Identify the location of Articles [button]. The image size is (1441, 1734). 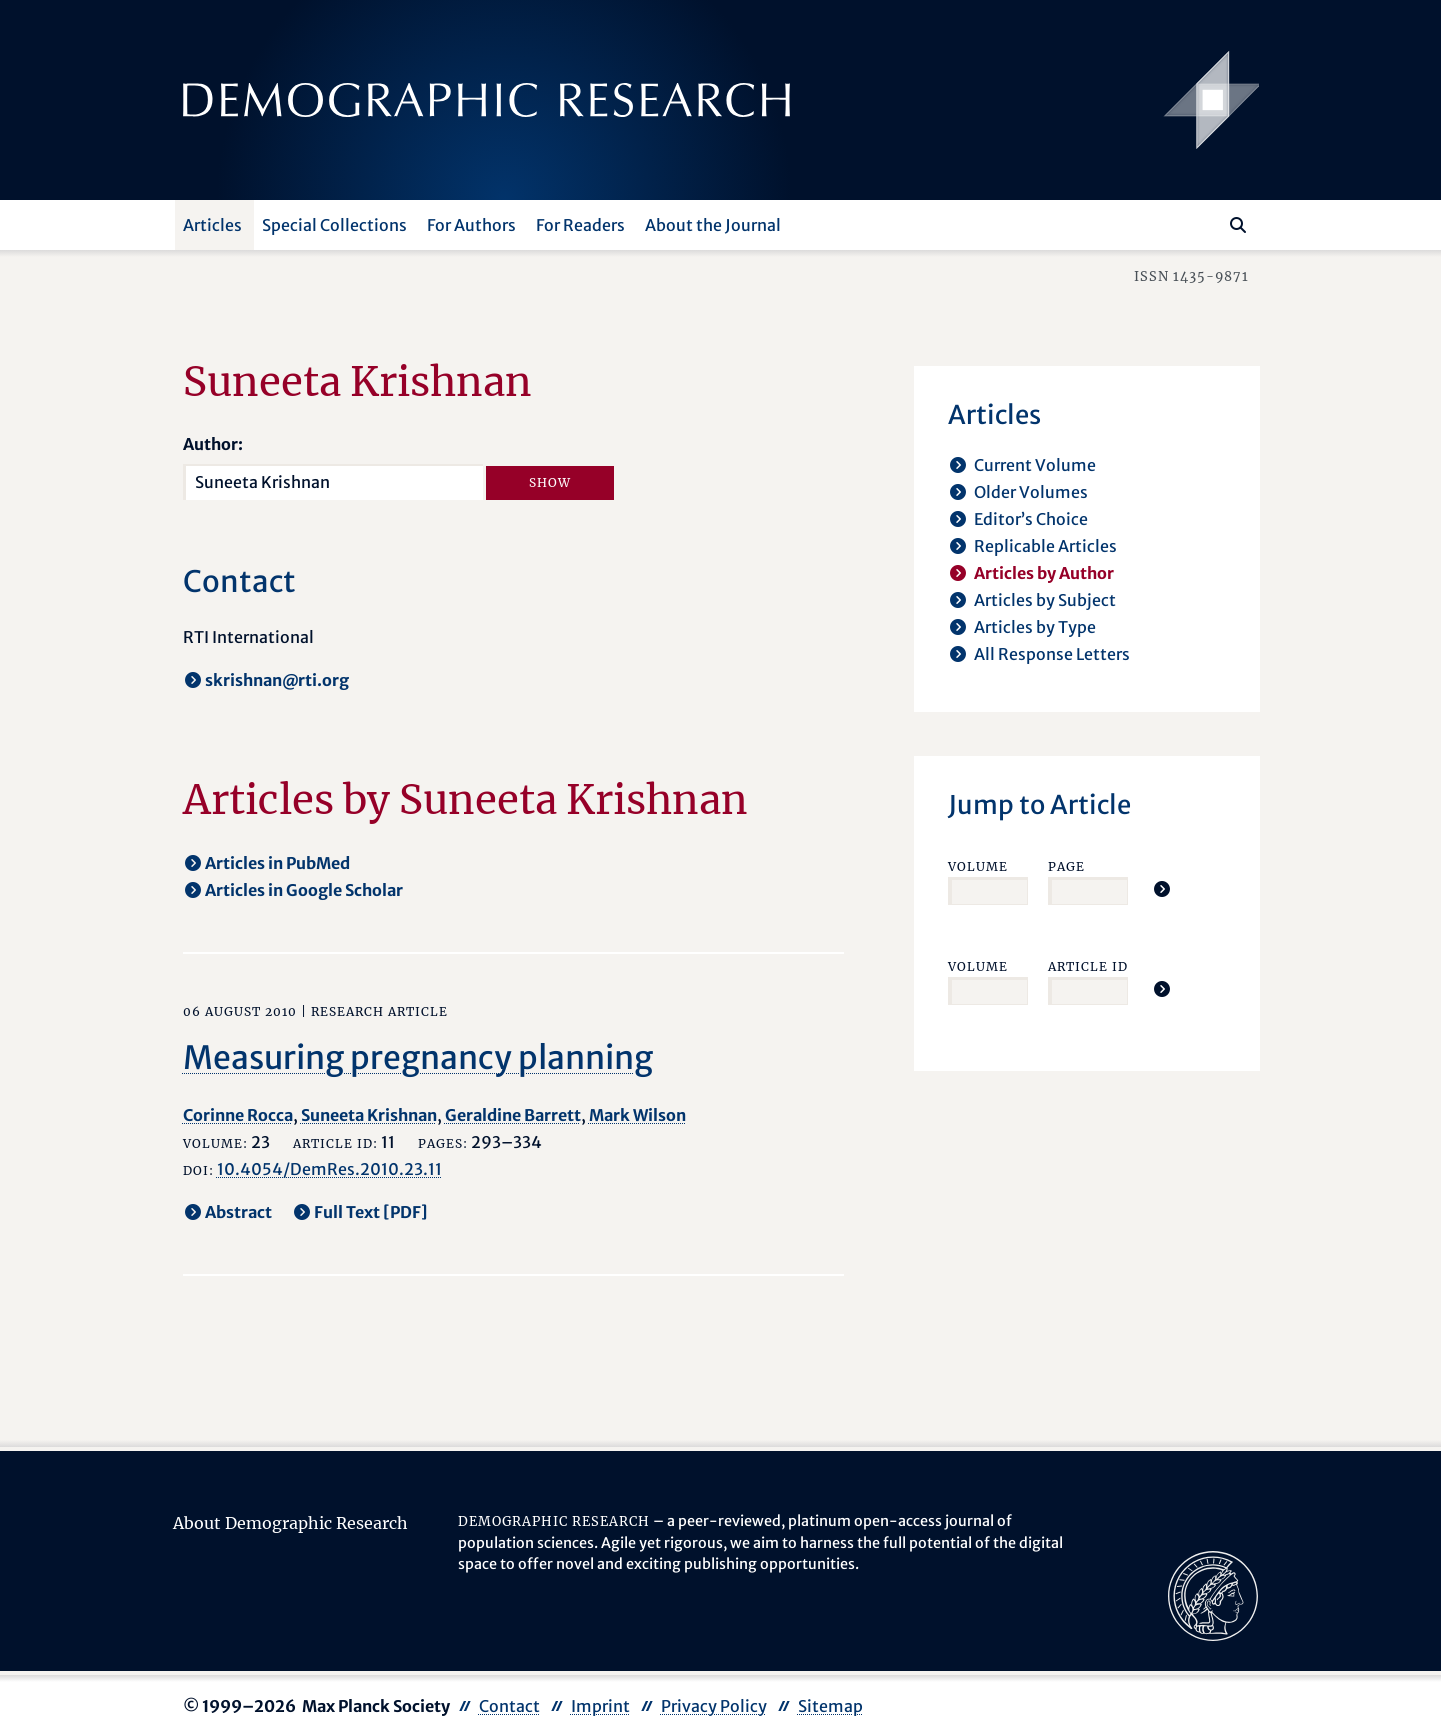
(212, 225).